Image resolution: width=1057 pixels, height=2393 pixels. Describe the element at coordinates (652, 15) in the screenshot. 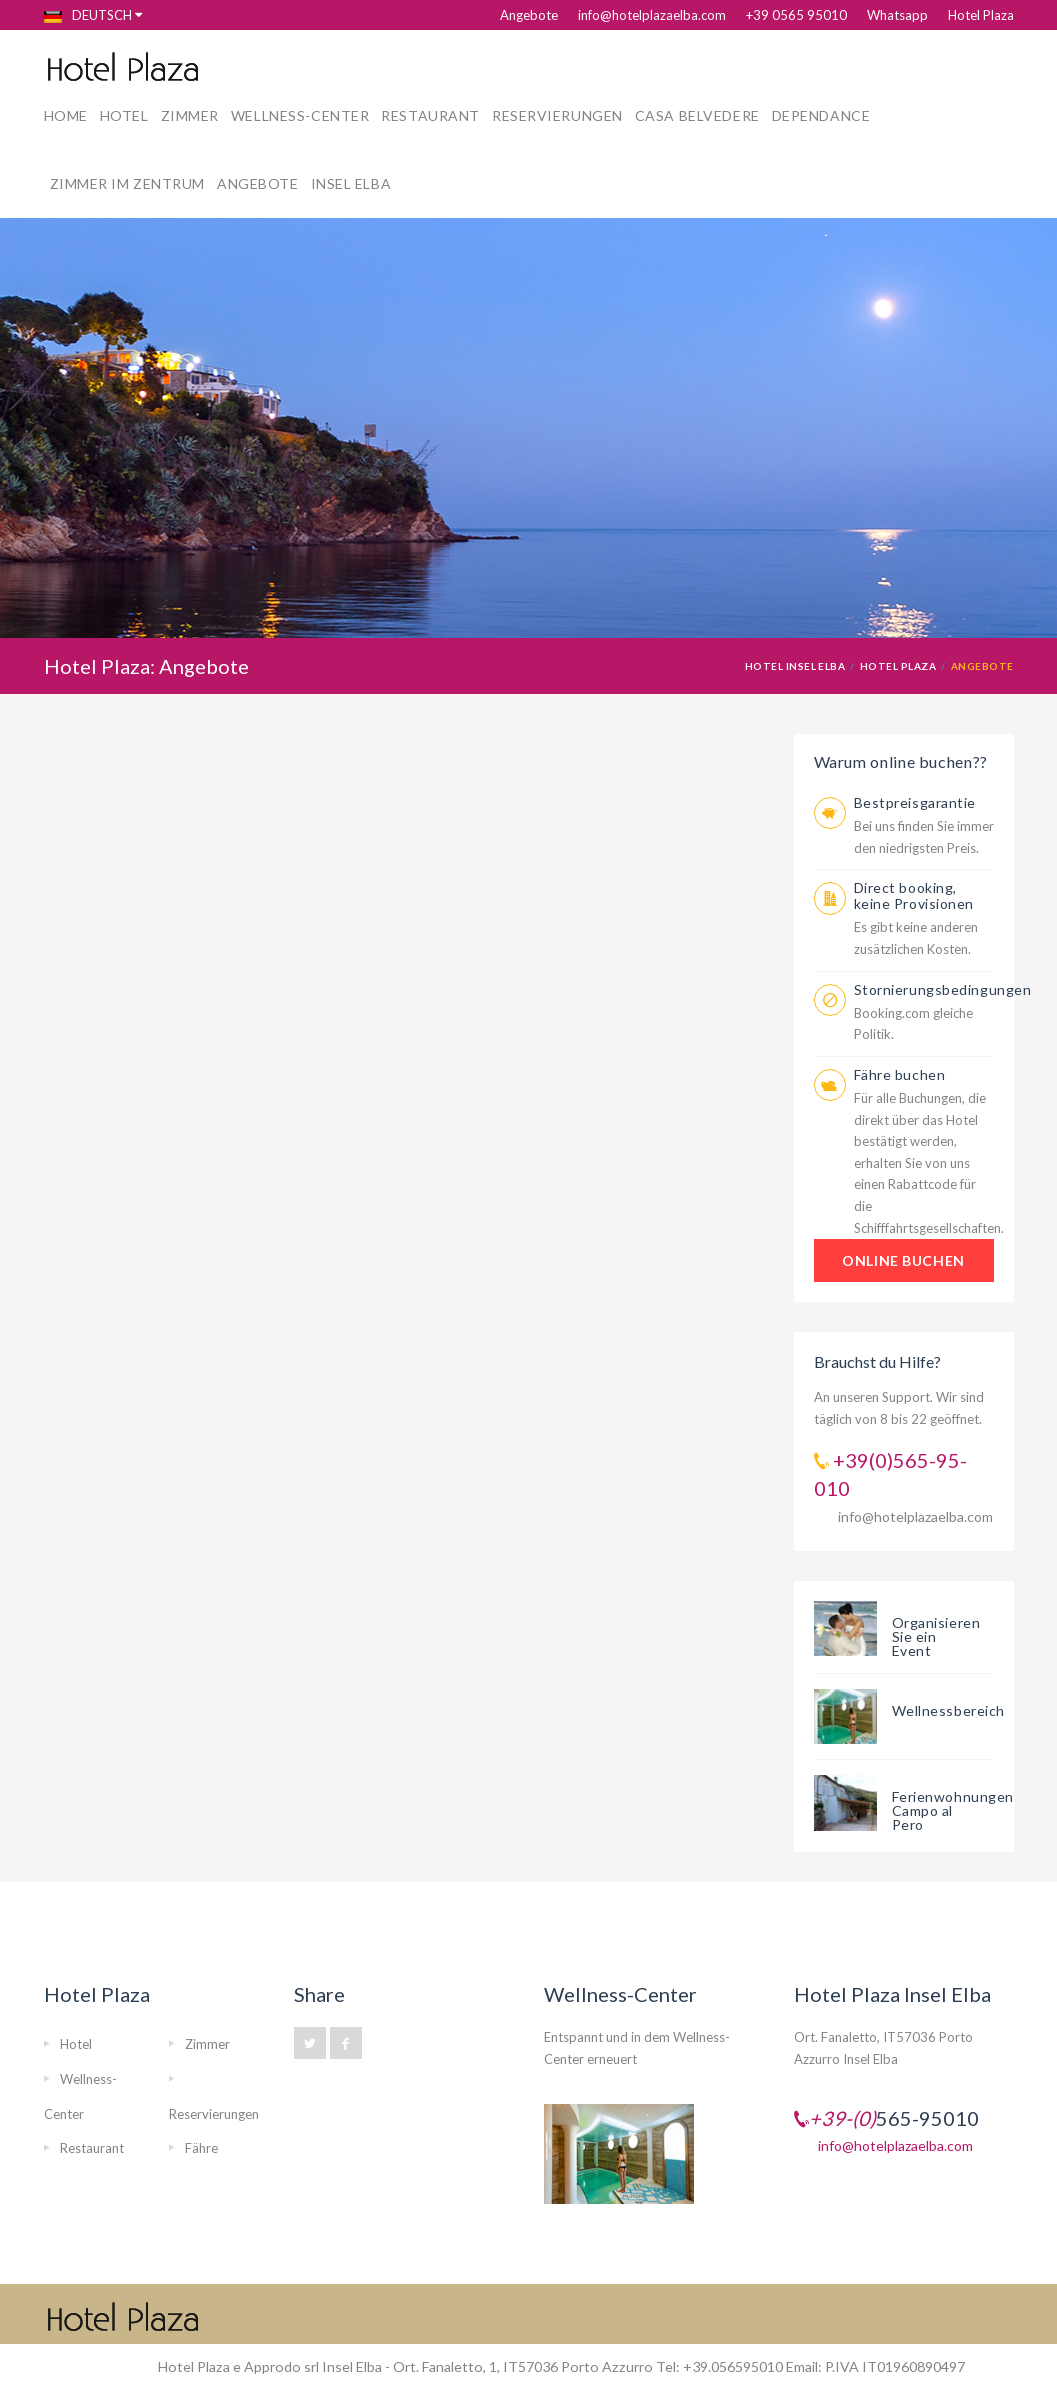

I see `info@hotelplazaelba.com` at that location.